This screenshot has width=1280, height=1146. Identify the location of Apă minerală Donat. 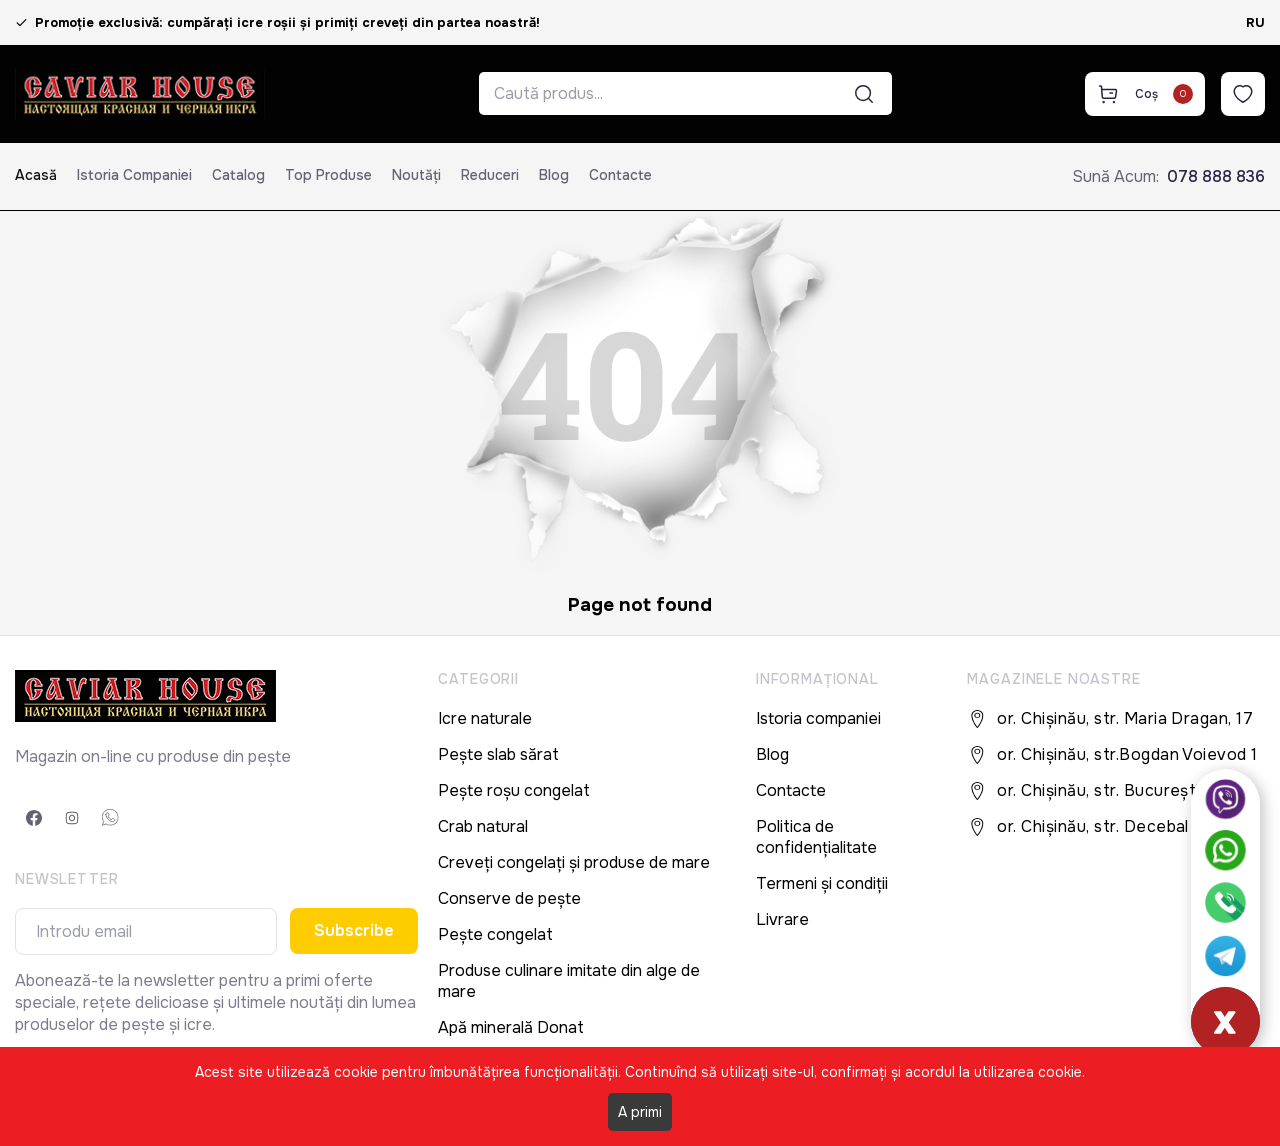
(511, 1027).